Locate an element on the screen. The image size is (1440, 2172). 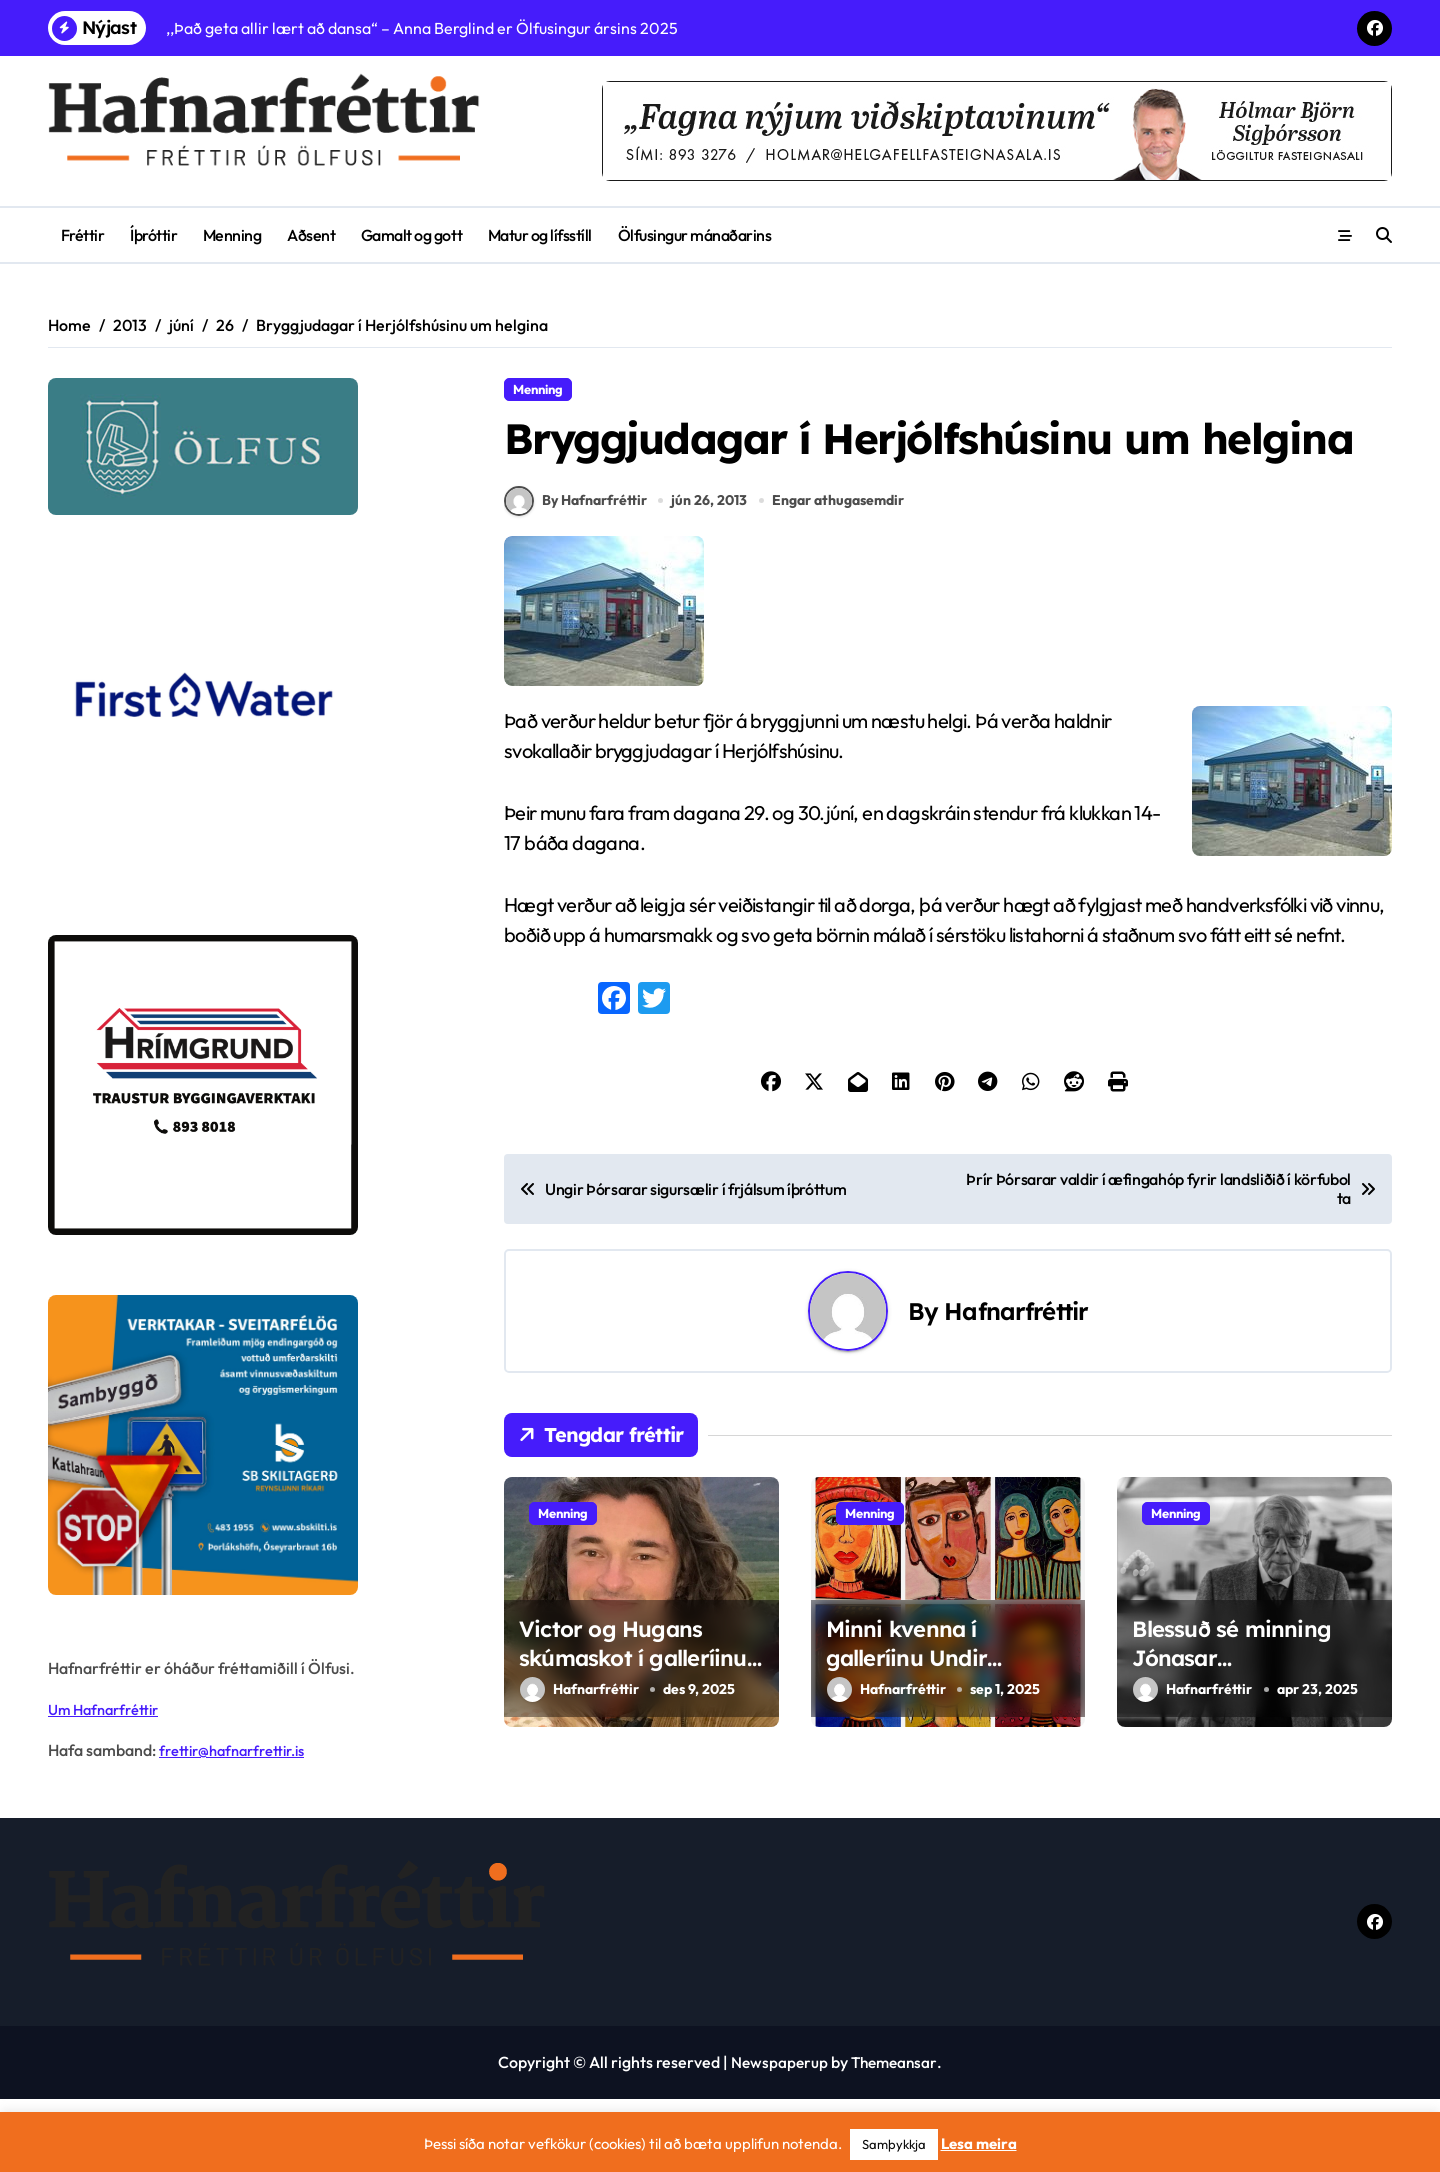
Minni kvenna í galleríinu Undir stiganum is located at coordinates (906, 1732).